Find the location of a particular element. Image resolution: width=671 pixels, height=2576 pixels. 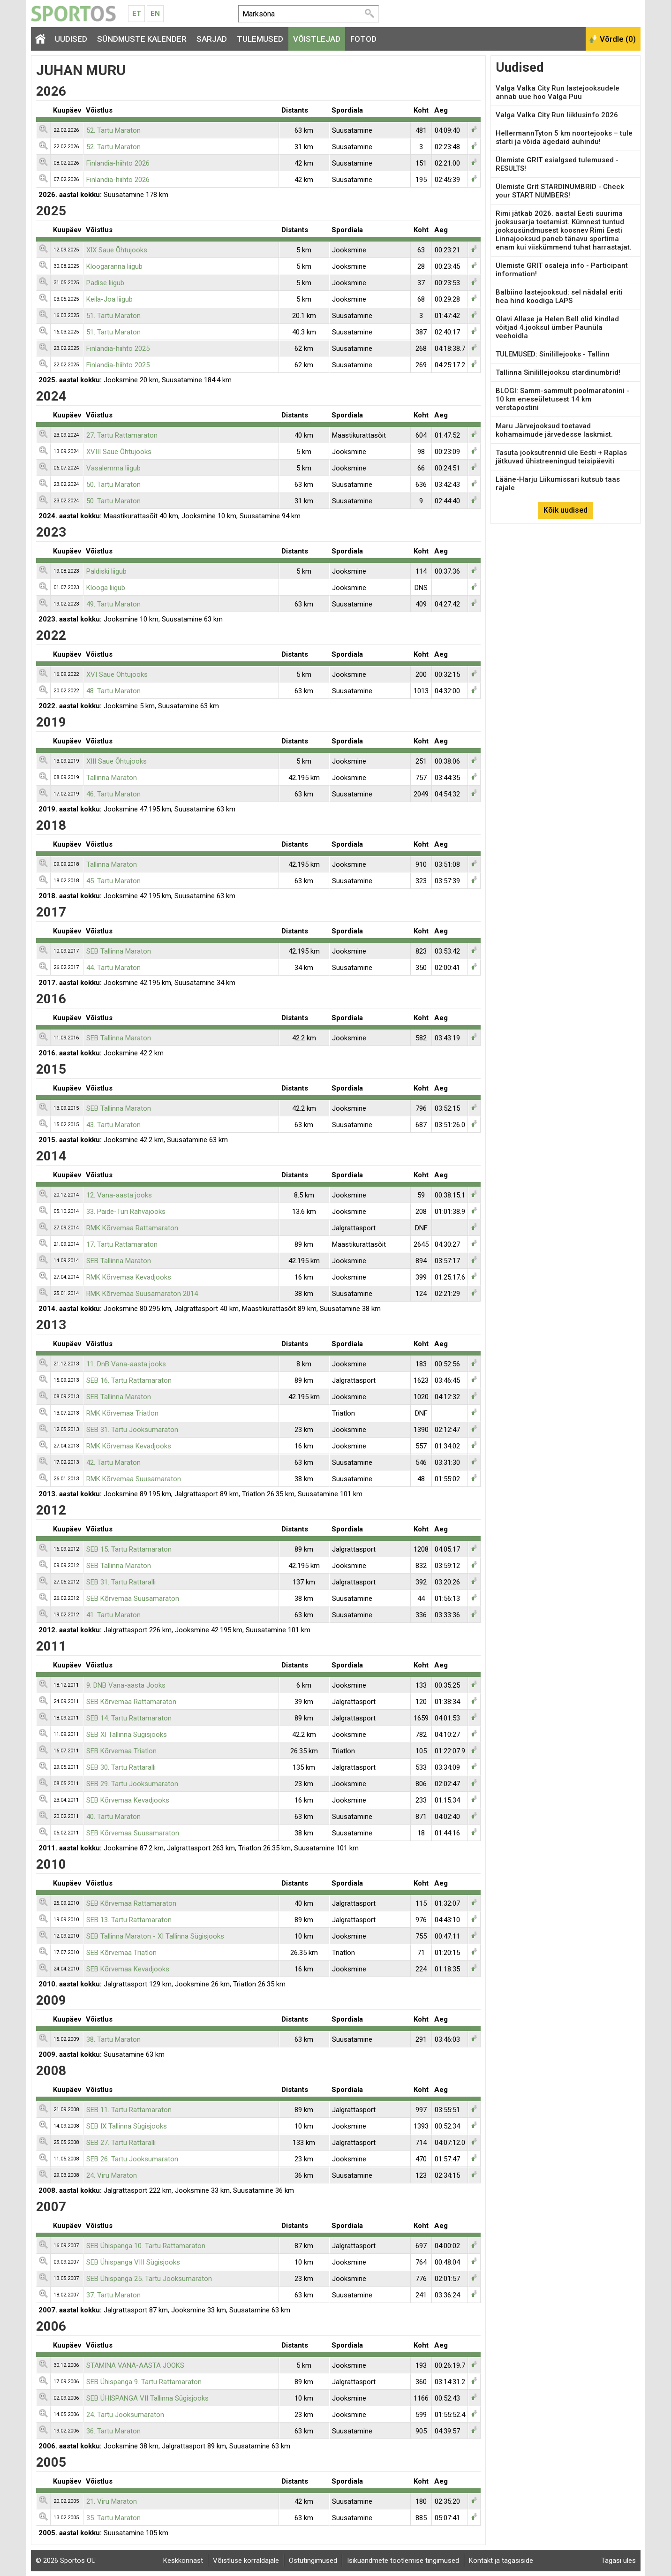

11. DnB Vana-aasta jooks is located at coordinates (126, 1364).